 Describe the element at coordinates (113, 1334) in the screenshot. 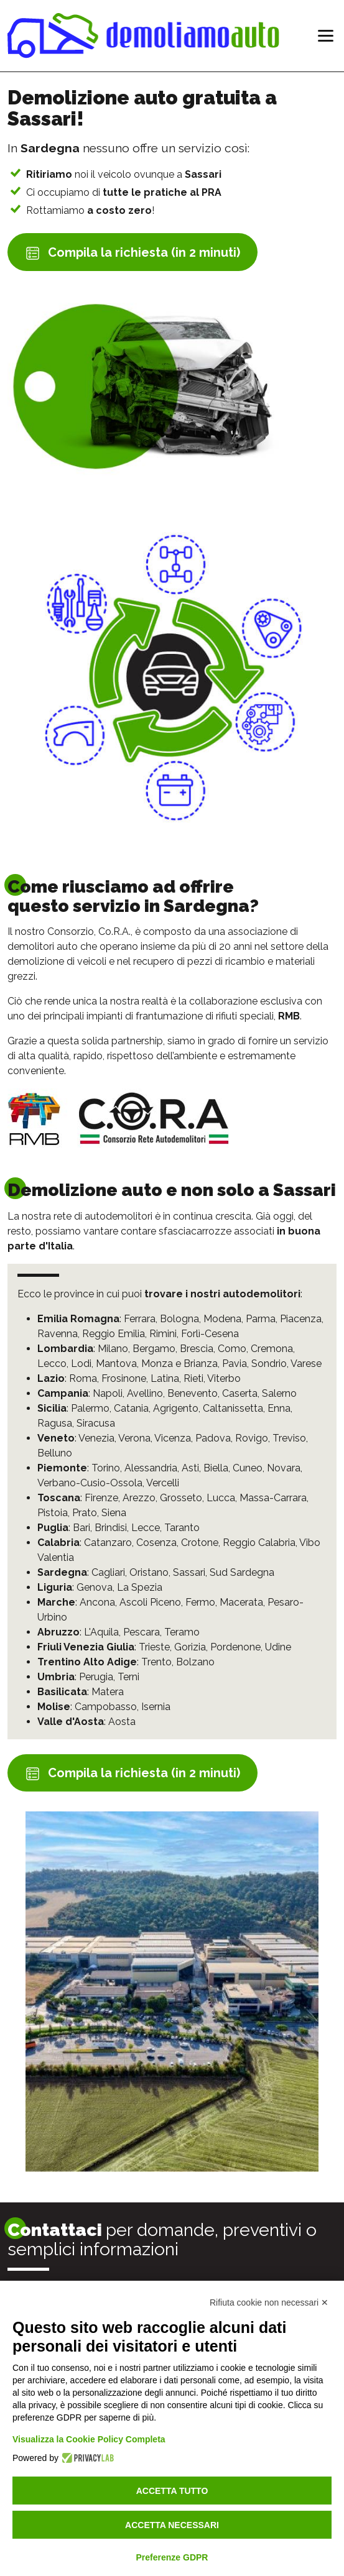

I see `Reggio Emilia` at that location.